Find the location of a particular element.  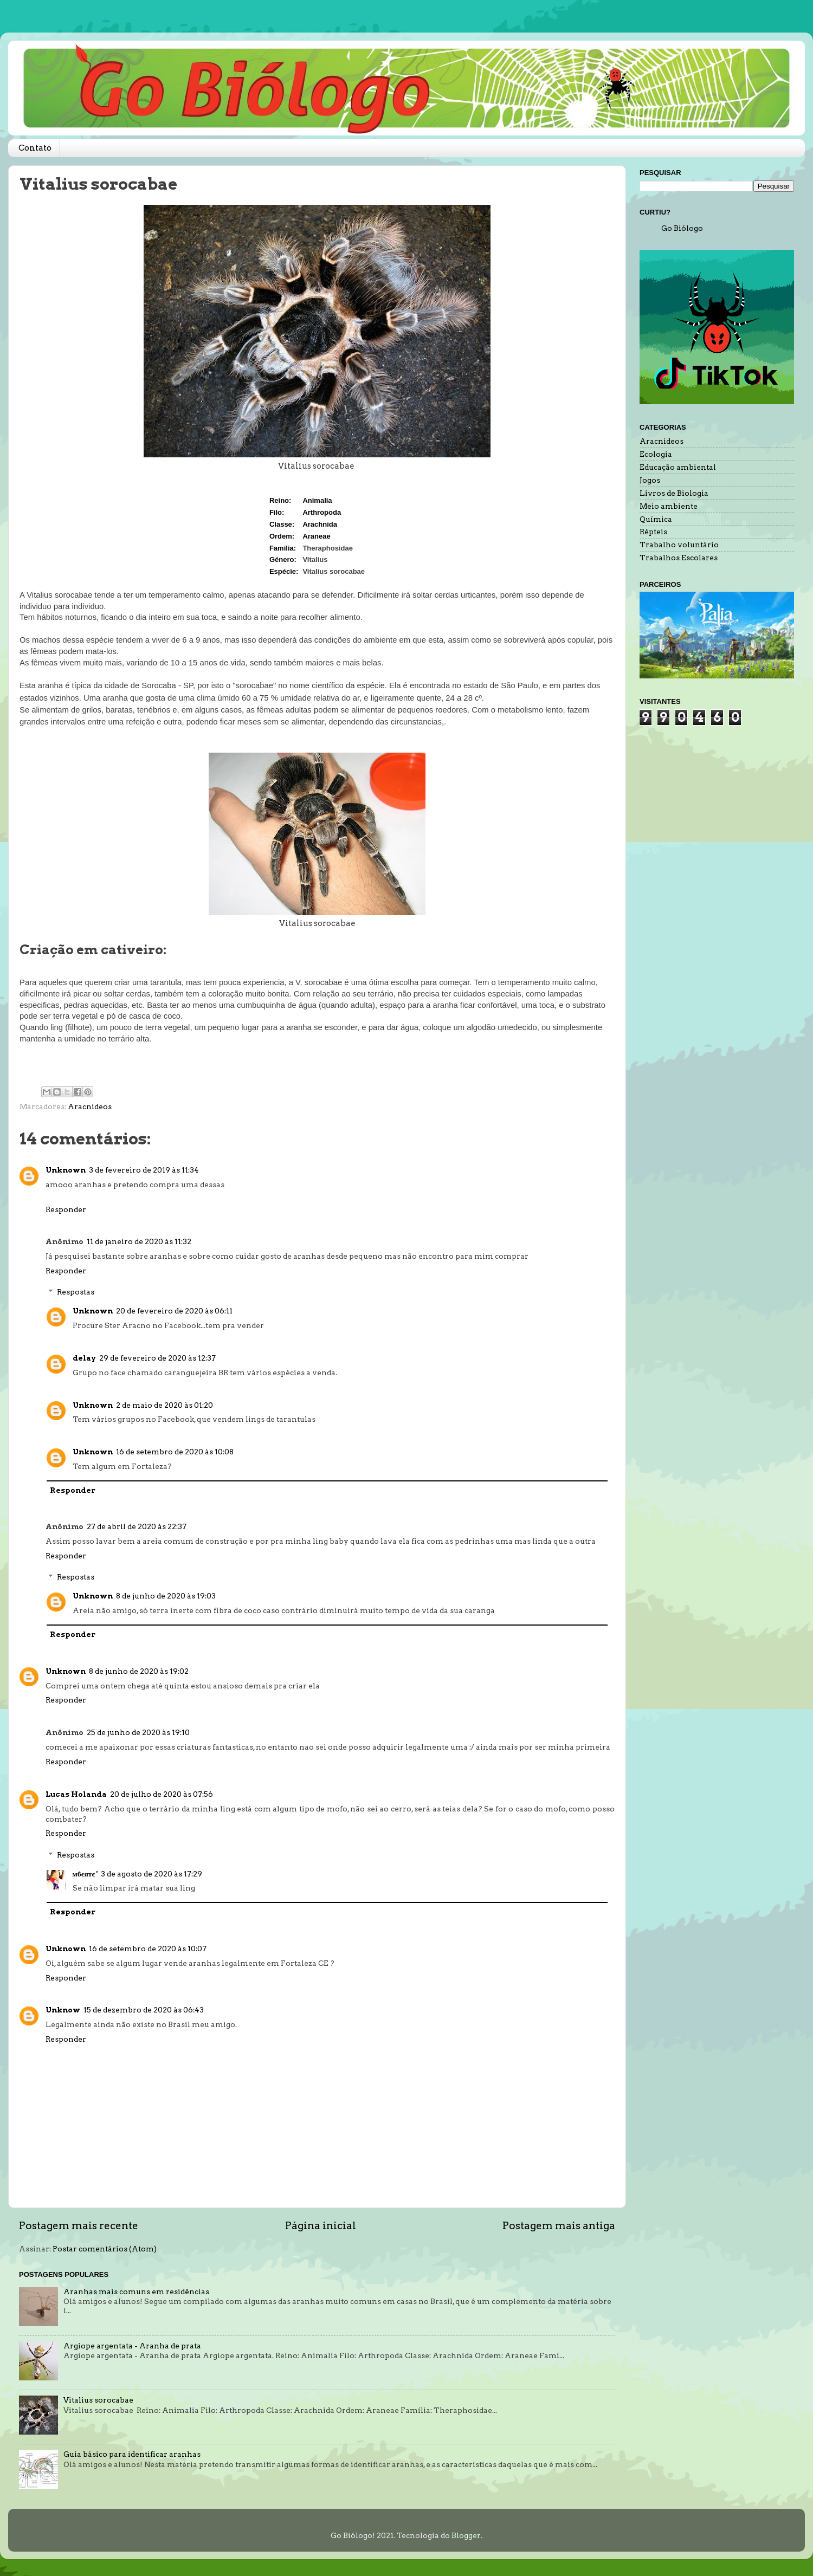

Postar comentários (Atom) is located at coordinates (105, 2248).